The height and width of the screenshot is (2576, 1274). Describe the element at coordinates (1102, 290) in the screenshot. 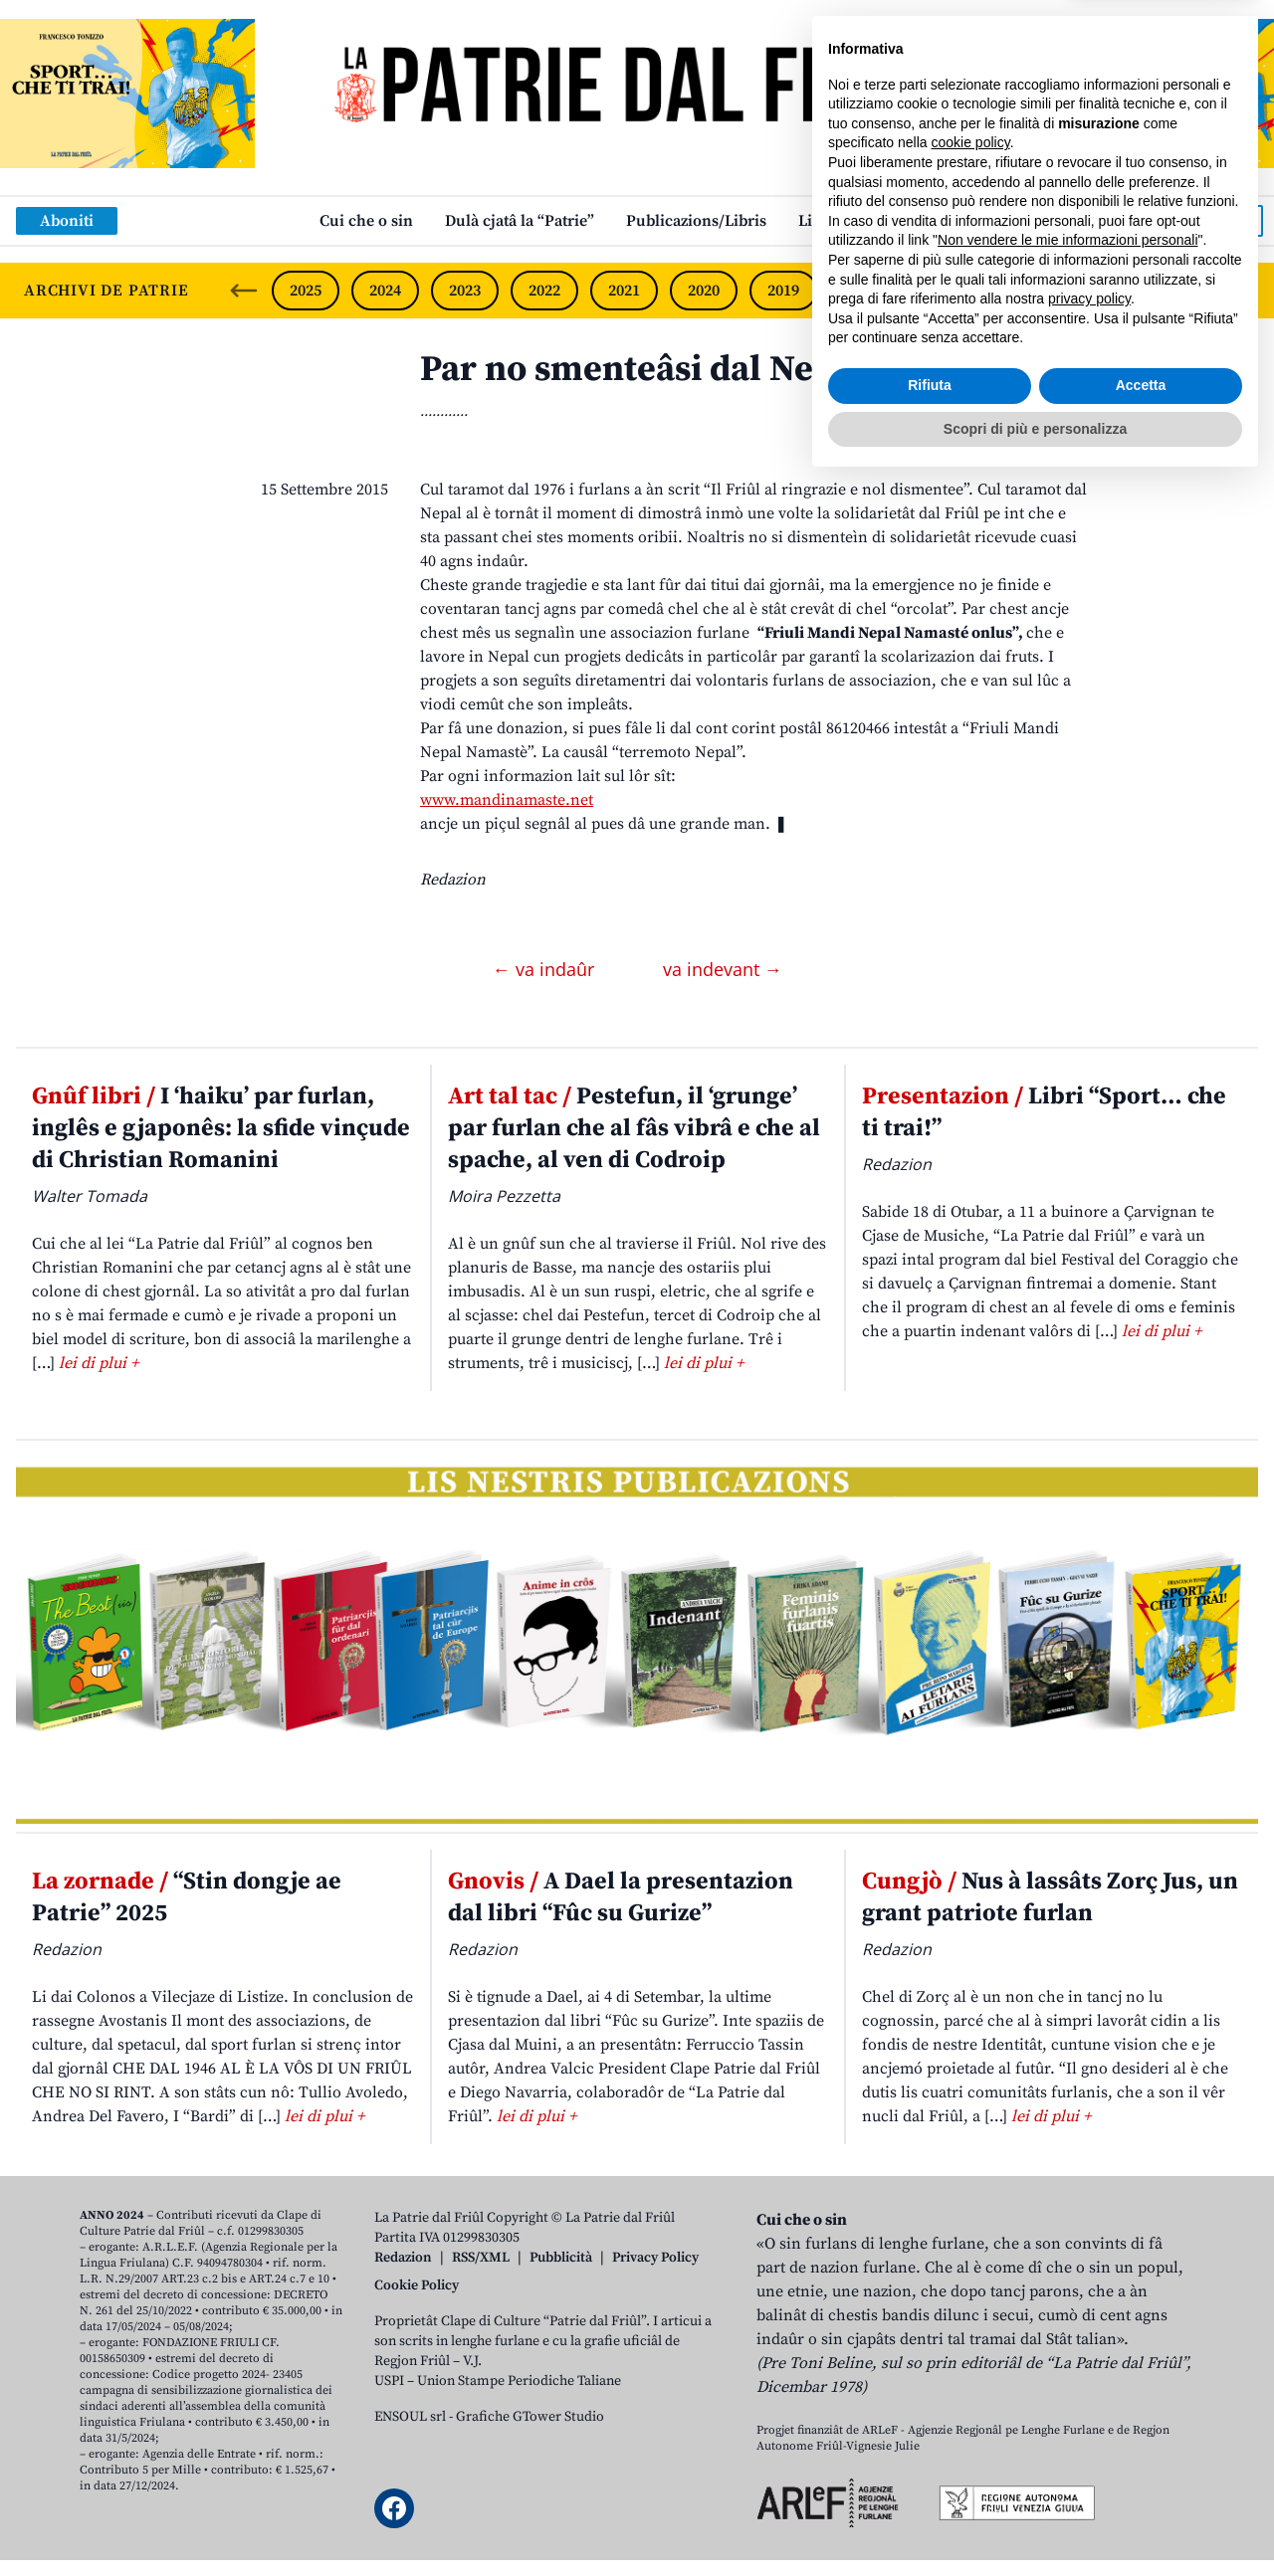

I see `2015` at that location.